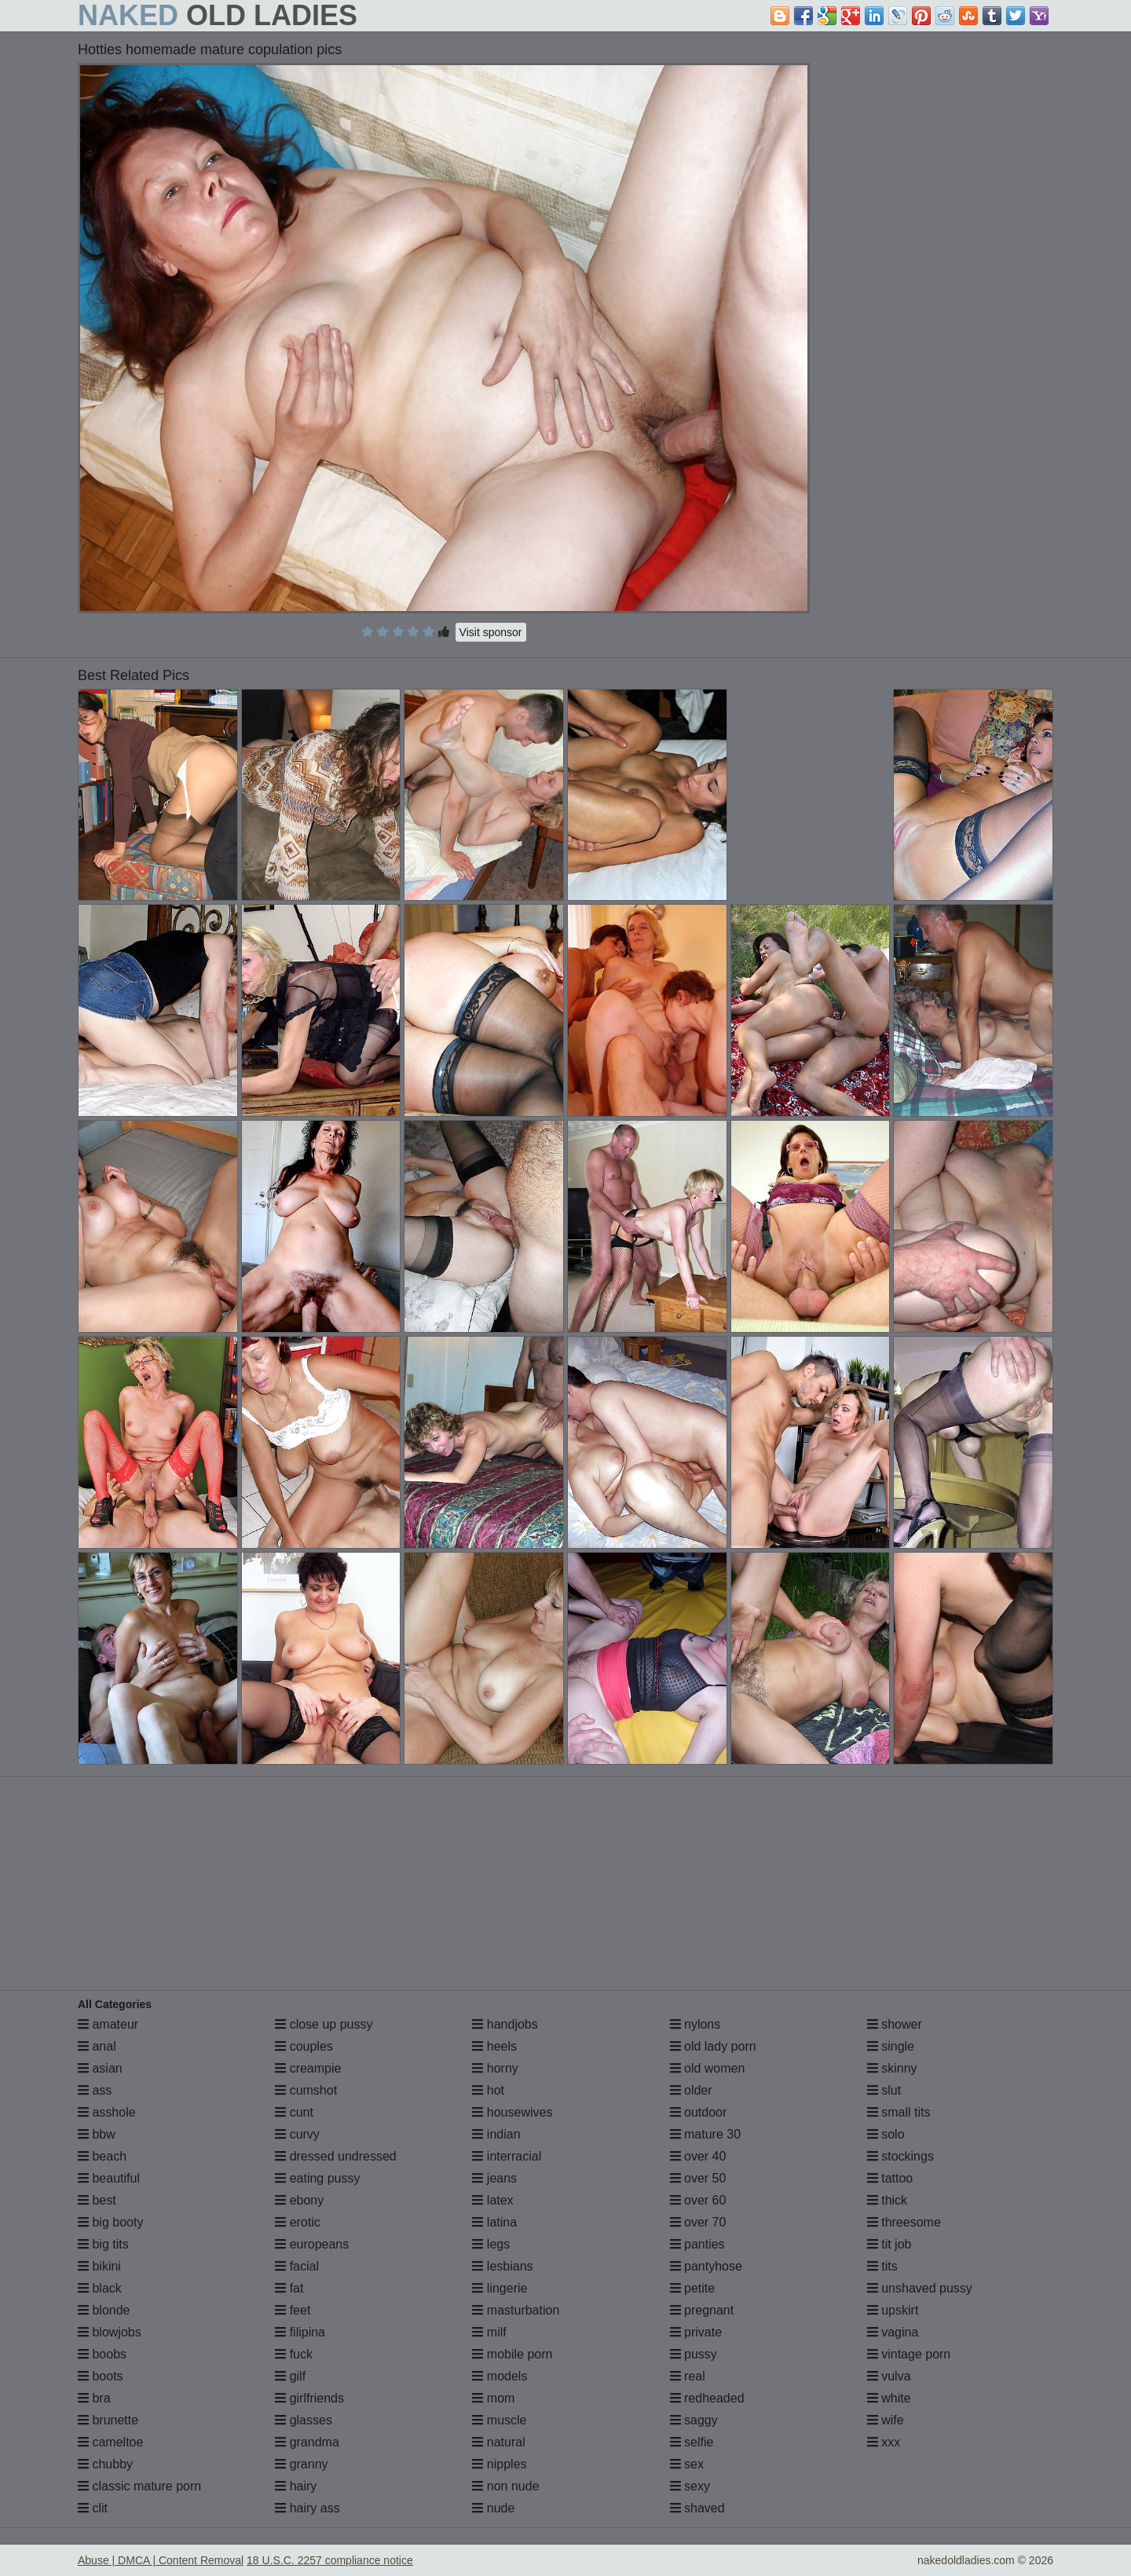 The width and height of the screenshot is (1131, 2576). What do you see at coordinates (693, 2288) in the screenshot?
I see `petite` at bounding box center [693, 2288].